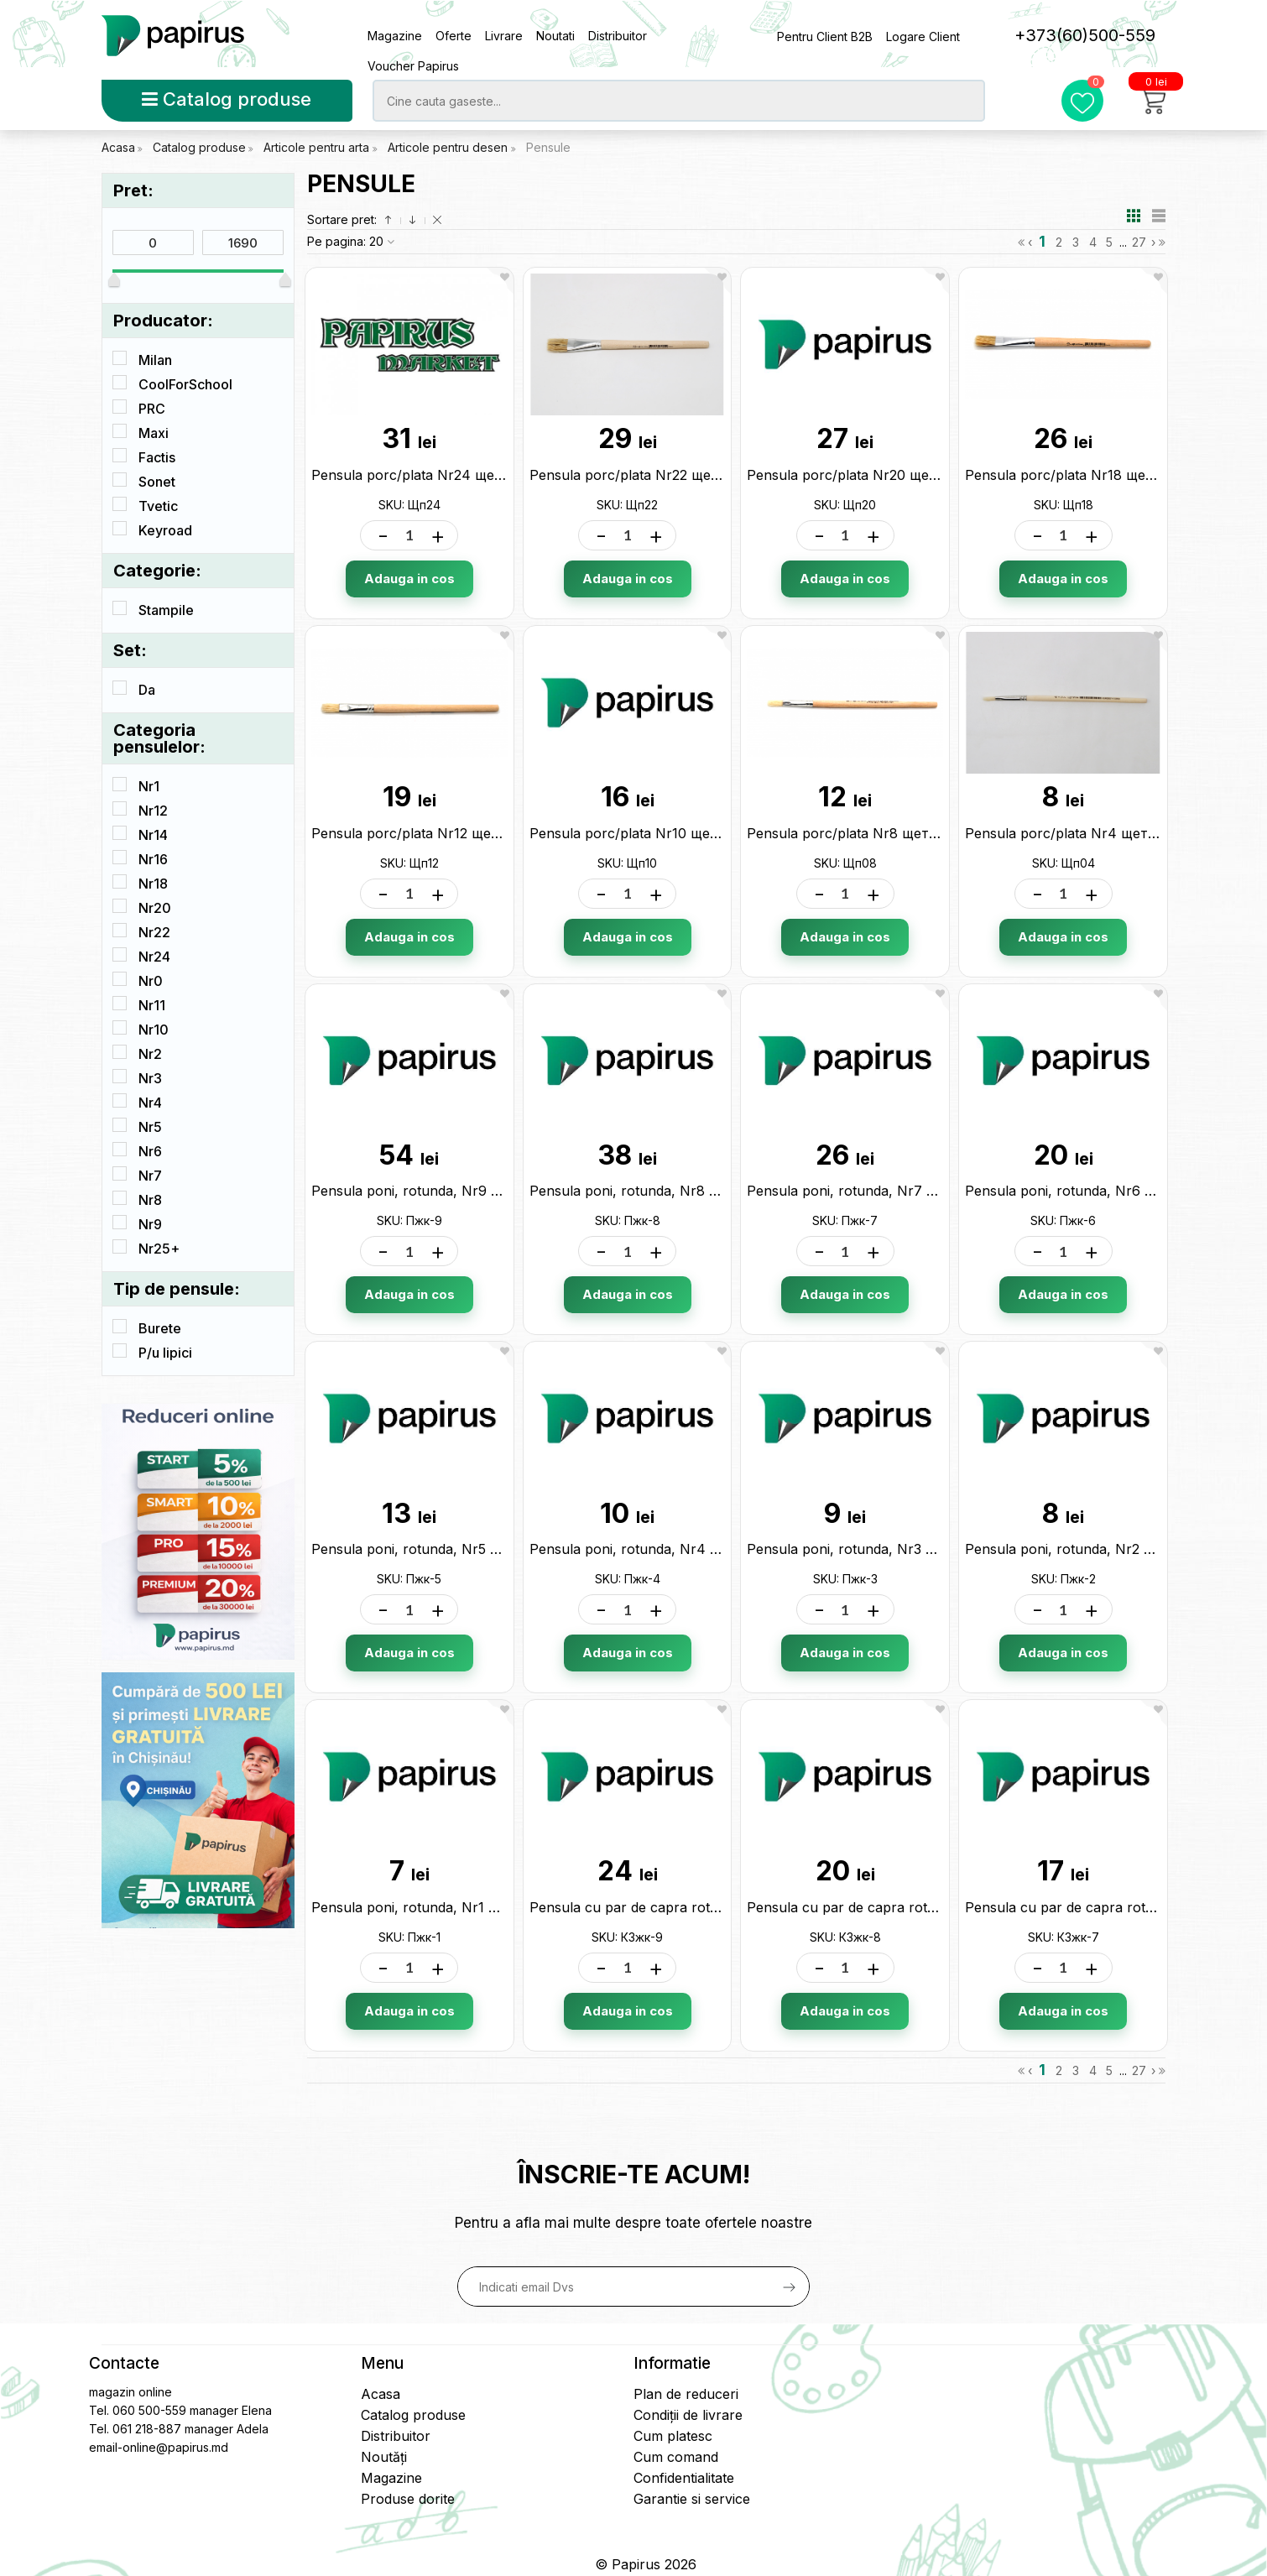 The image size is (1267, 2576). Describe the element at coordinates (446, 1549) in the screenshot. I see `Pensula poni, rotunda, Nr5 321256 Пжк-5` at that location.